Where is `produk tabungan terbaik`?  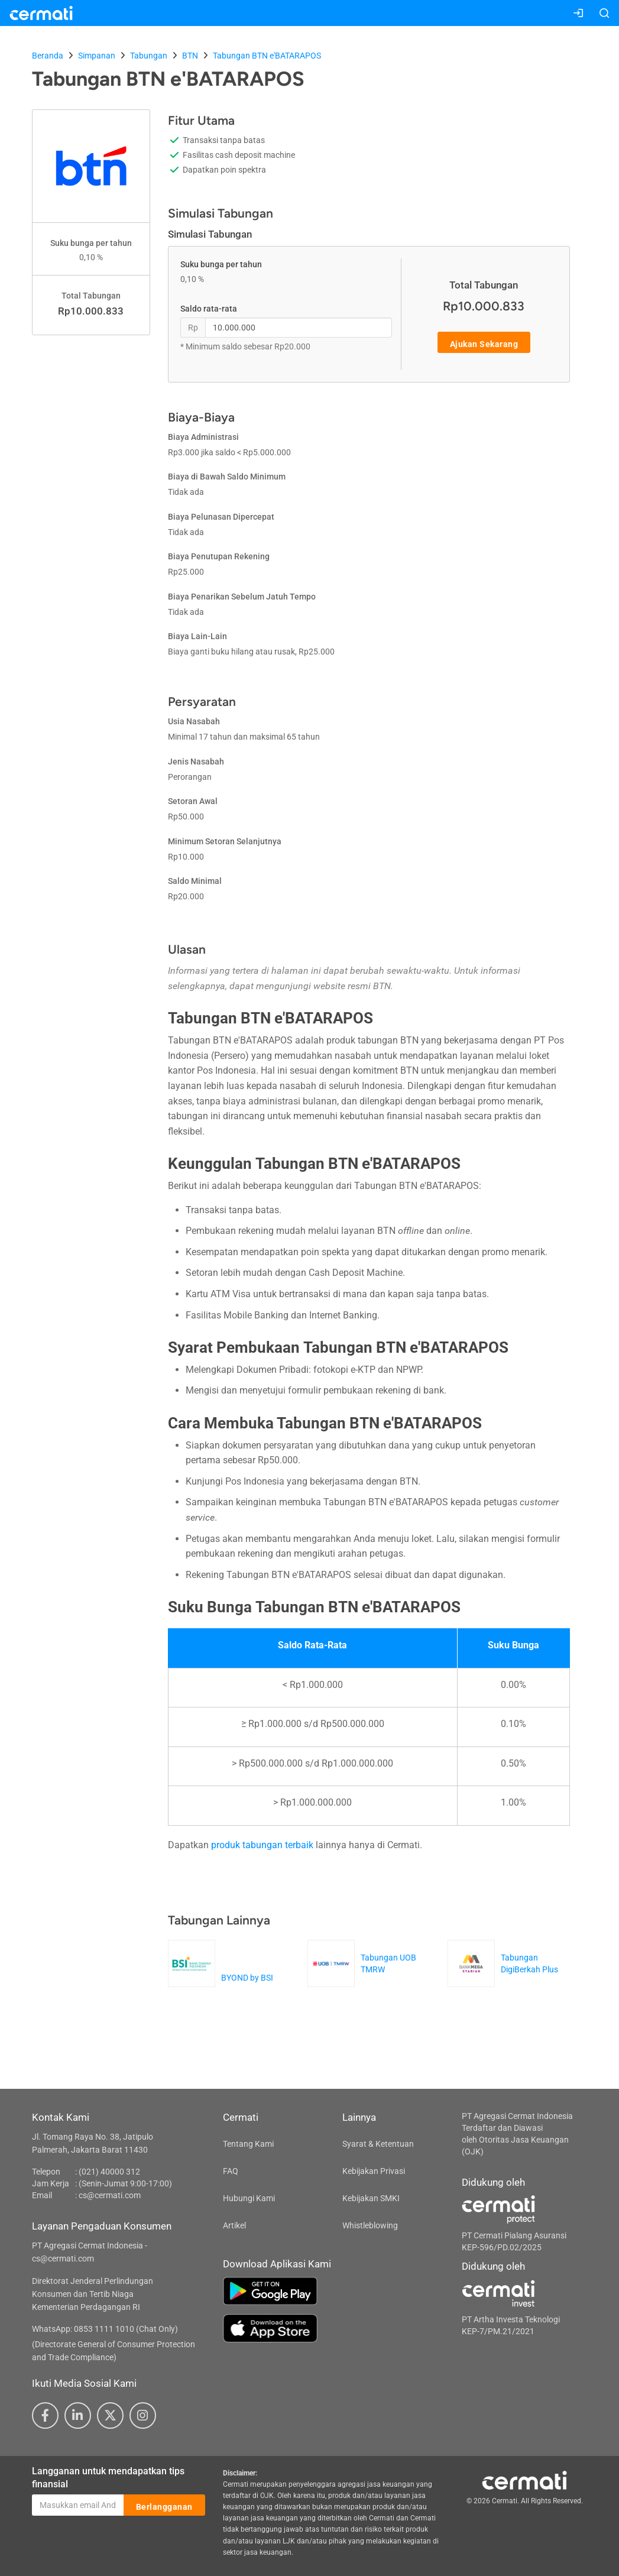
produk tabungan terbaik is located at coordinates (262, 1845).